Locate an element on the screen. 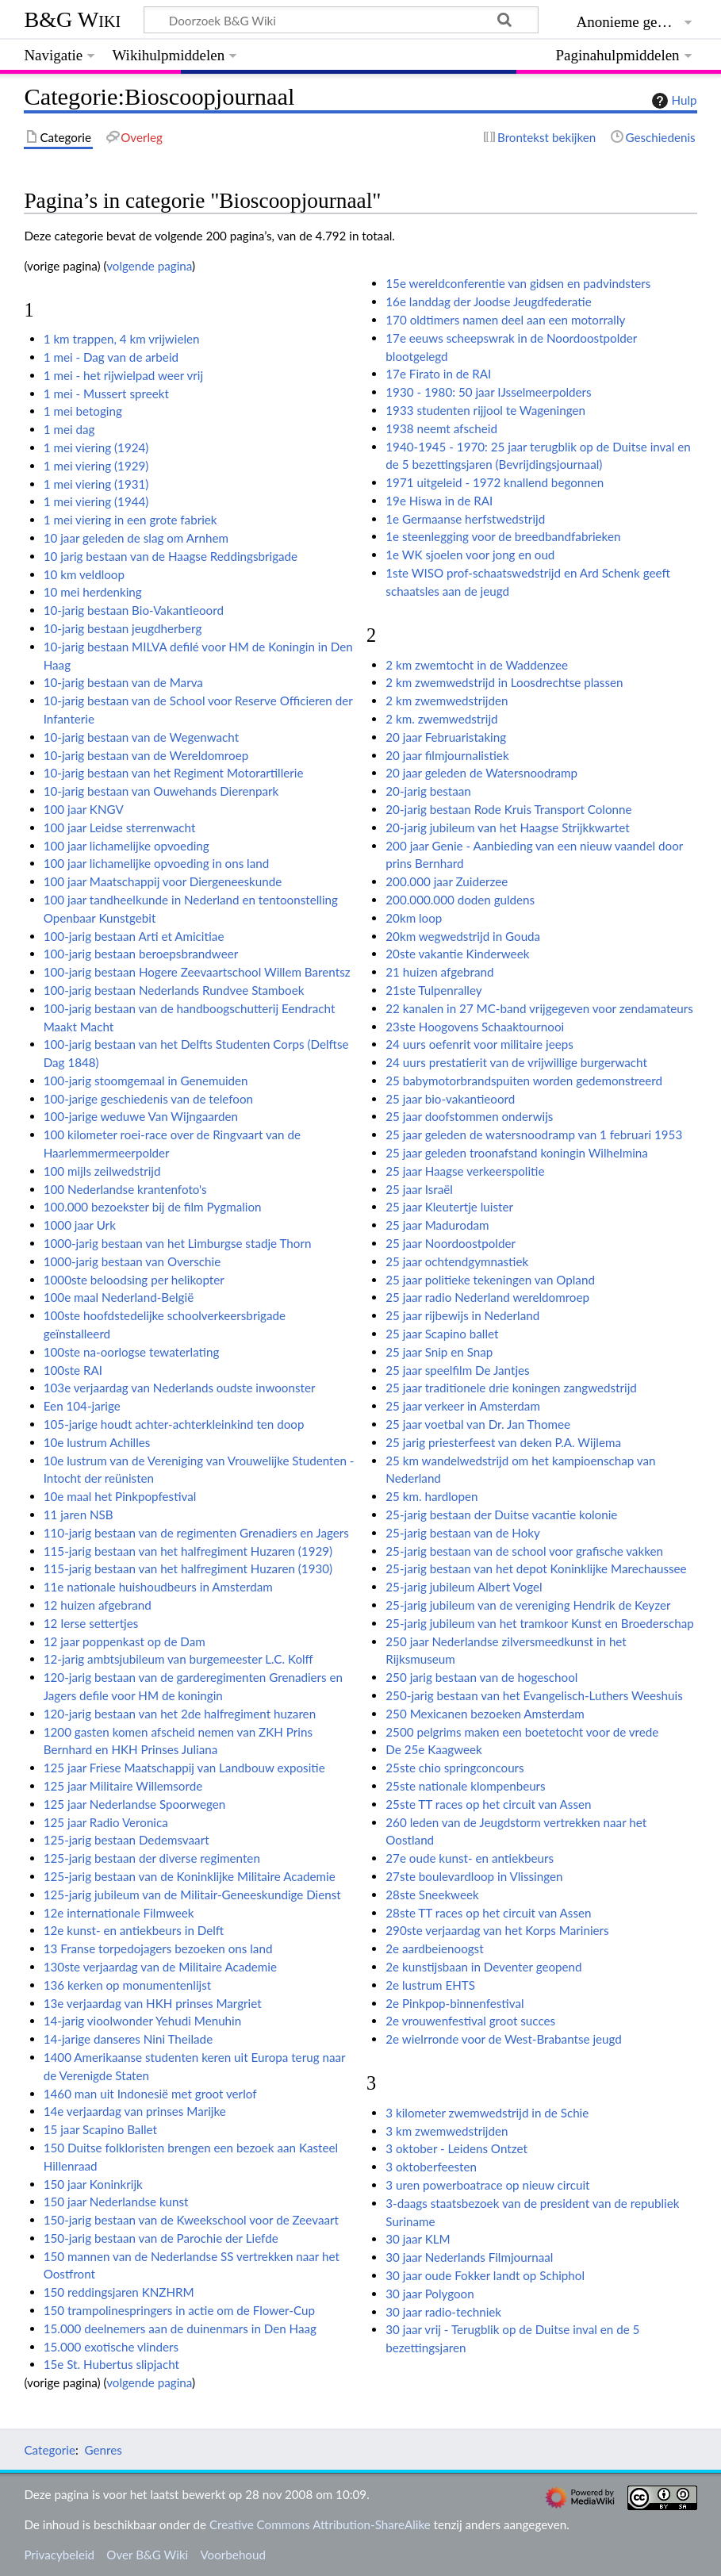 The image size is (721, 2576). 14e verjaardag van prinses Marijke is located at coordinates (135, 2111).